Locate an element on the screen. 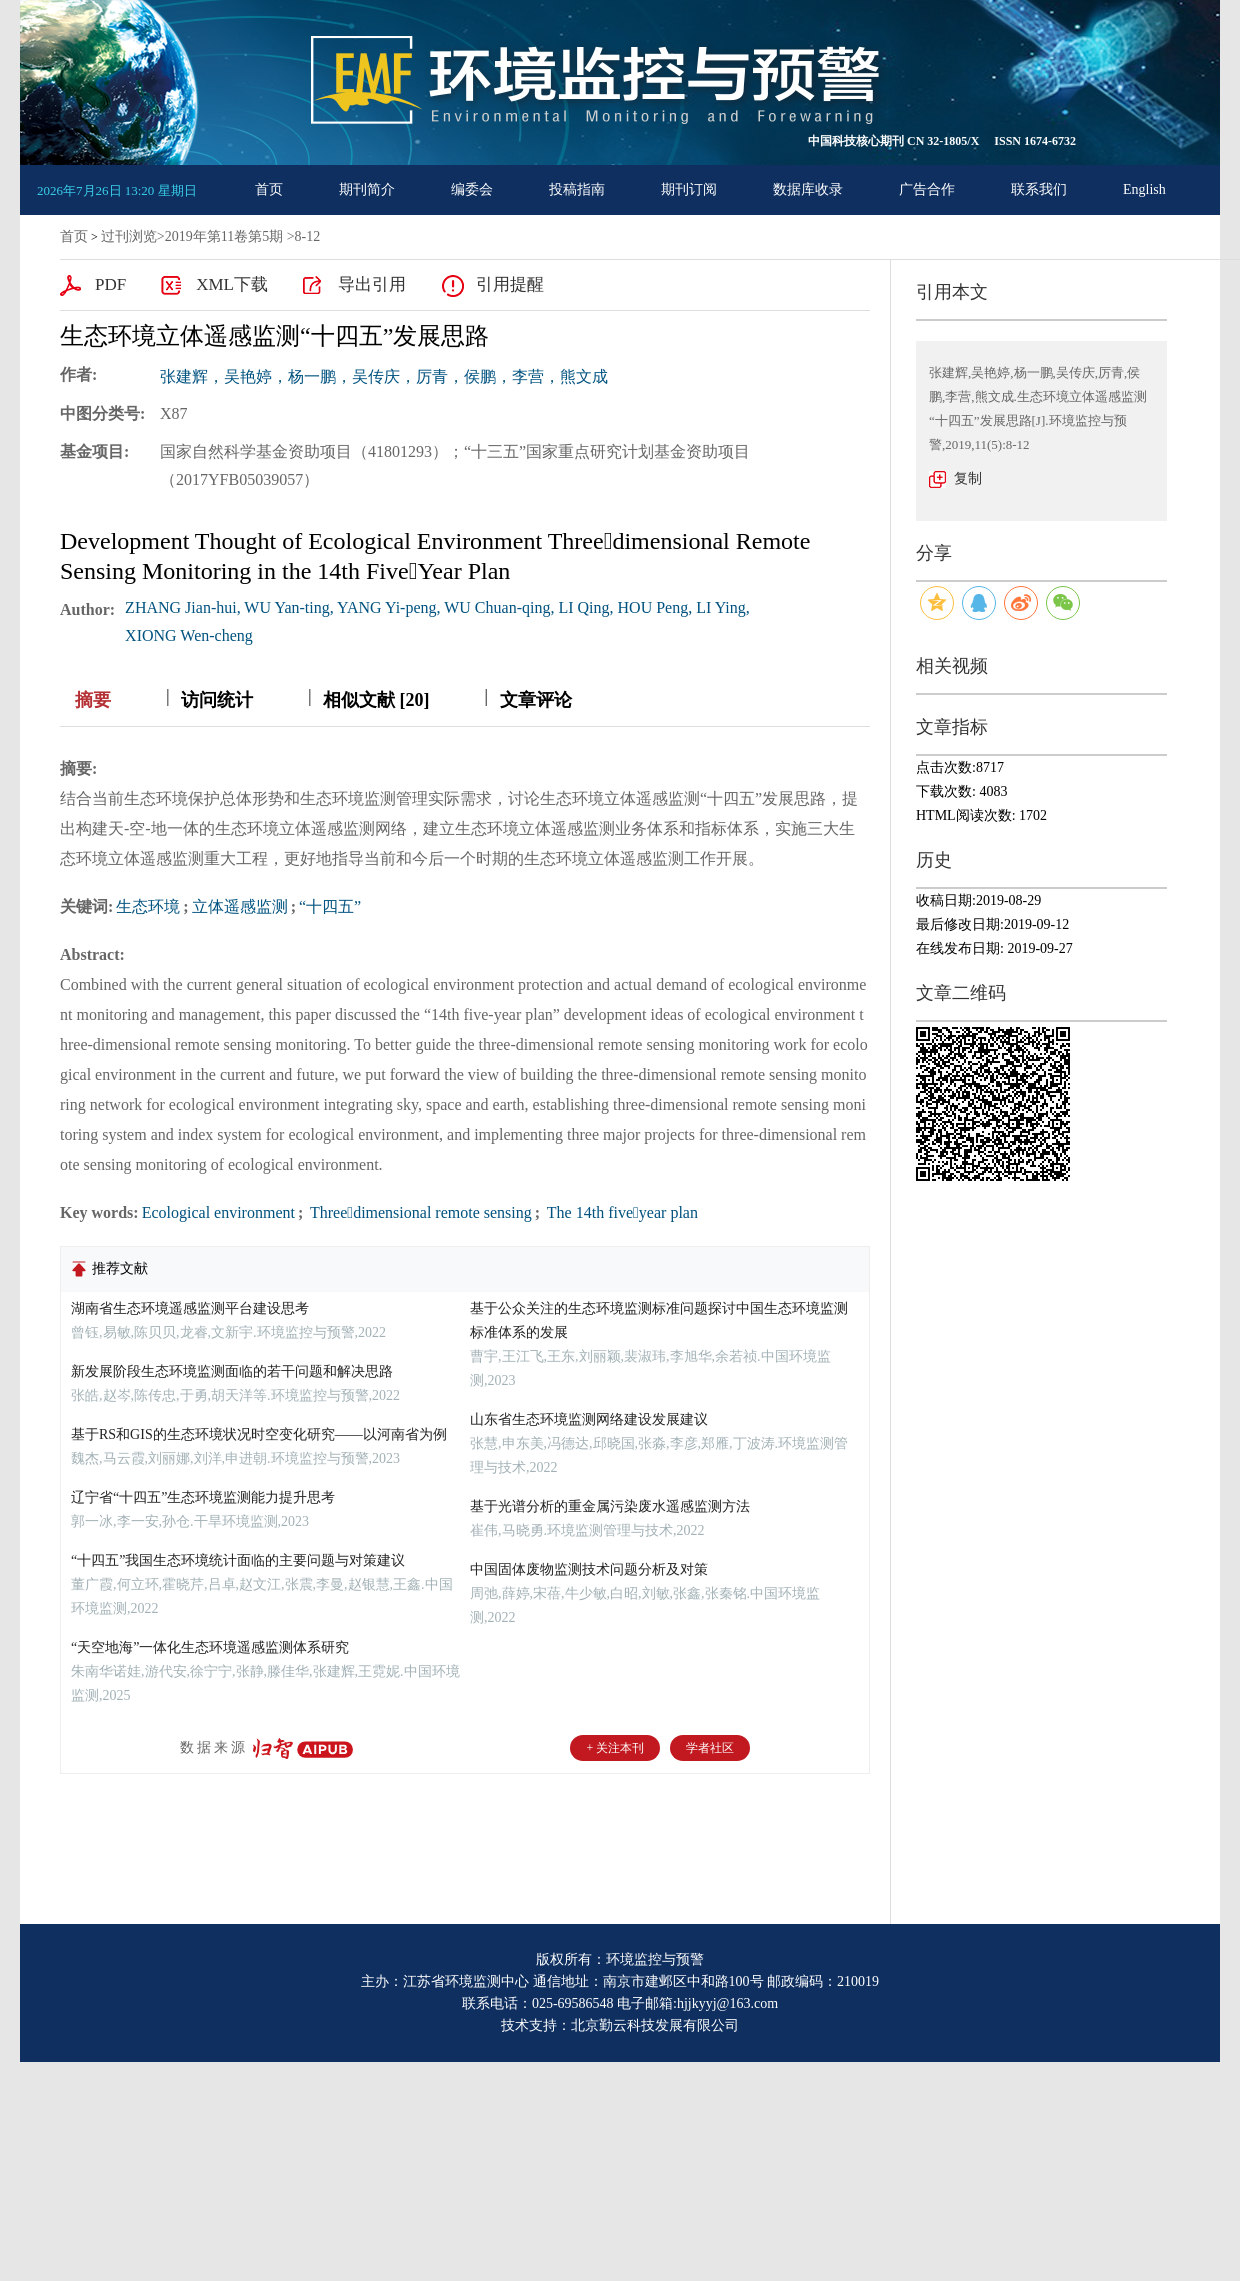 This screenshot has width=1240, height=2281. “天空地海”一体化生态环境遥感监测体系研究 is located at coordinates (210, 1647).